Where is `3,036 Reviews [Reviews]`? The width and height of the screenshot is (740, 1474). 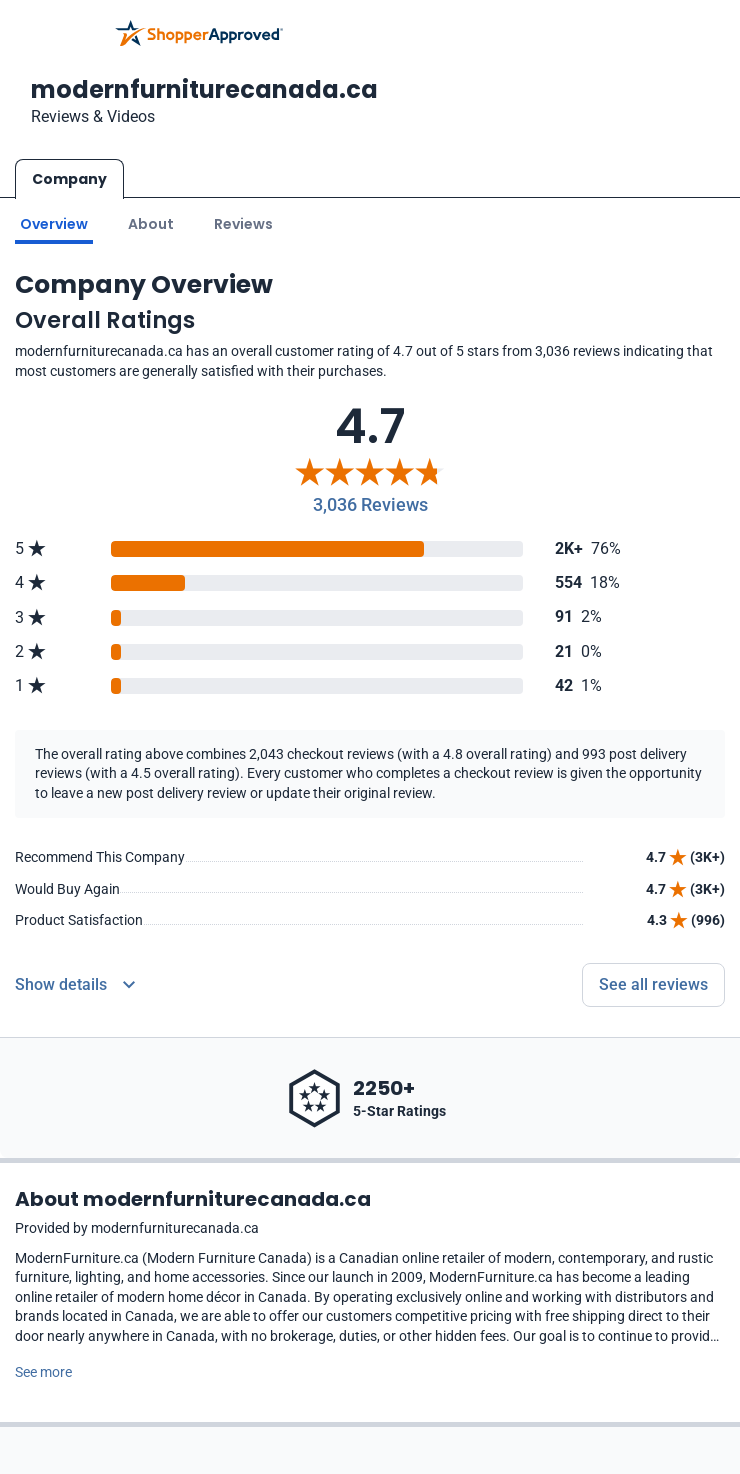
3,036 Reviews [Reviews] is located at coordinates (370, 504).